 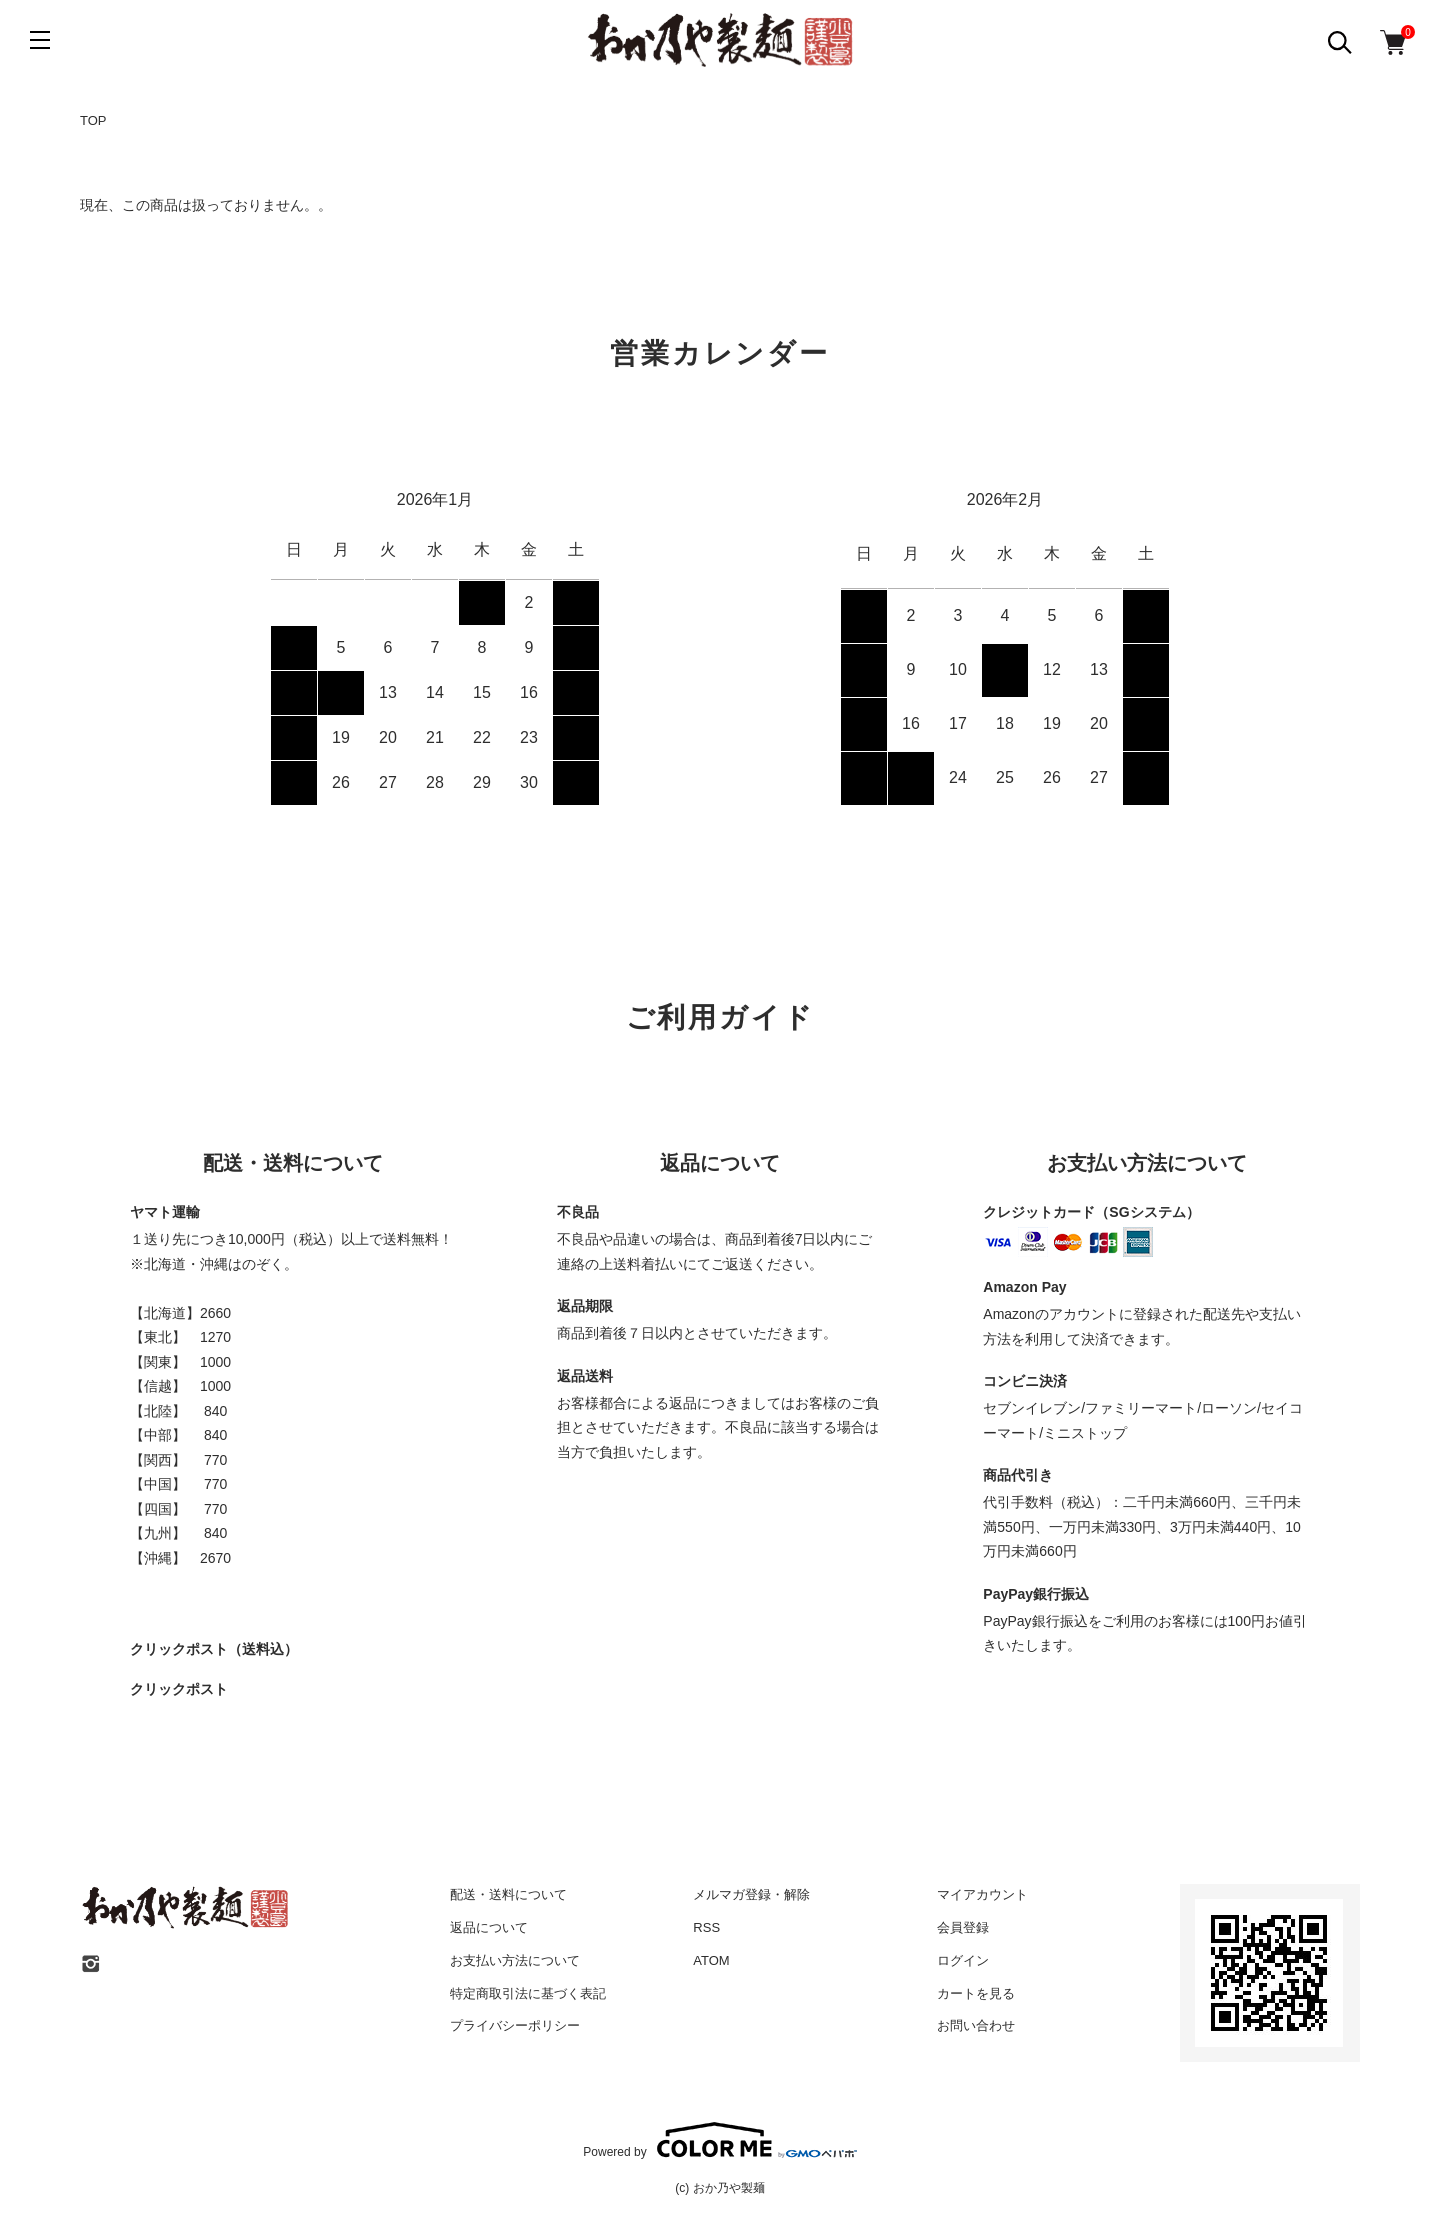 What do you see at coordinates (963, 1927) in the screenshot?
I see `会員登録` at bounding box center [963, 1927].